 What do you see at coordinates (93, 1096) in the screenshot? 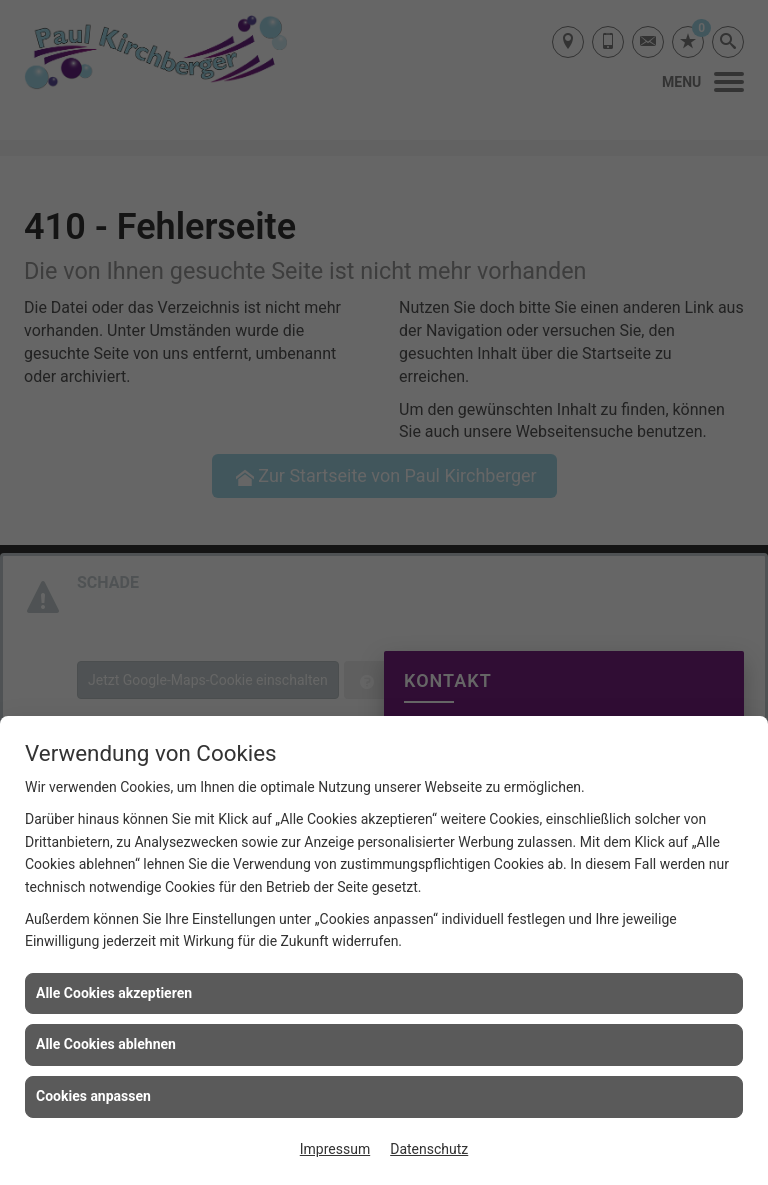
I see `Cookies anpassen` at bounding box center [93, 1096].